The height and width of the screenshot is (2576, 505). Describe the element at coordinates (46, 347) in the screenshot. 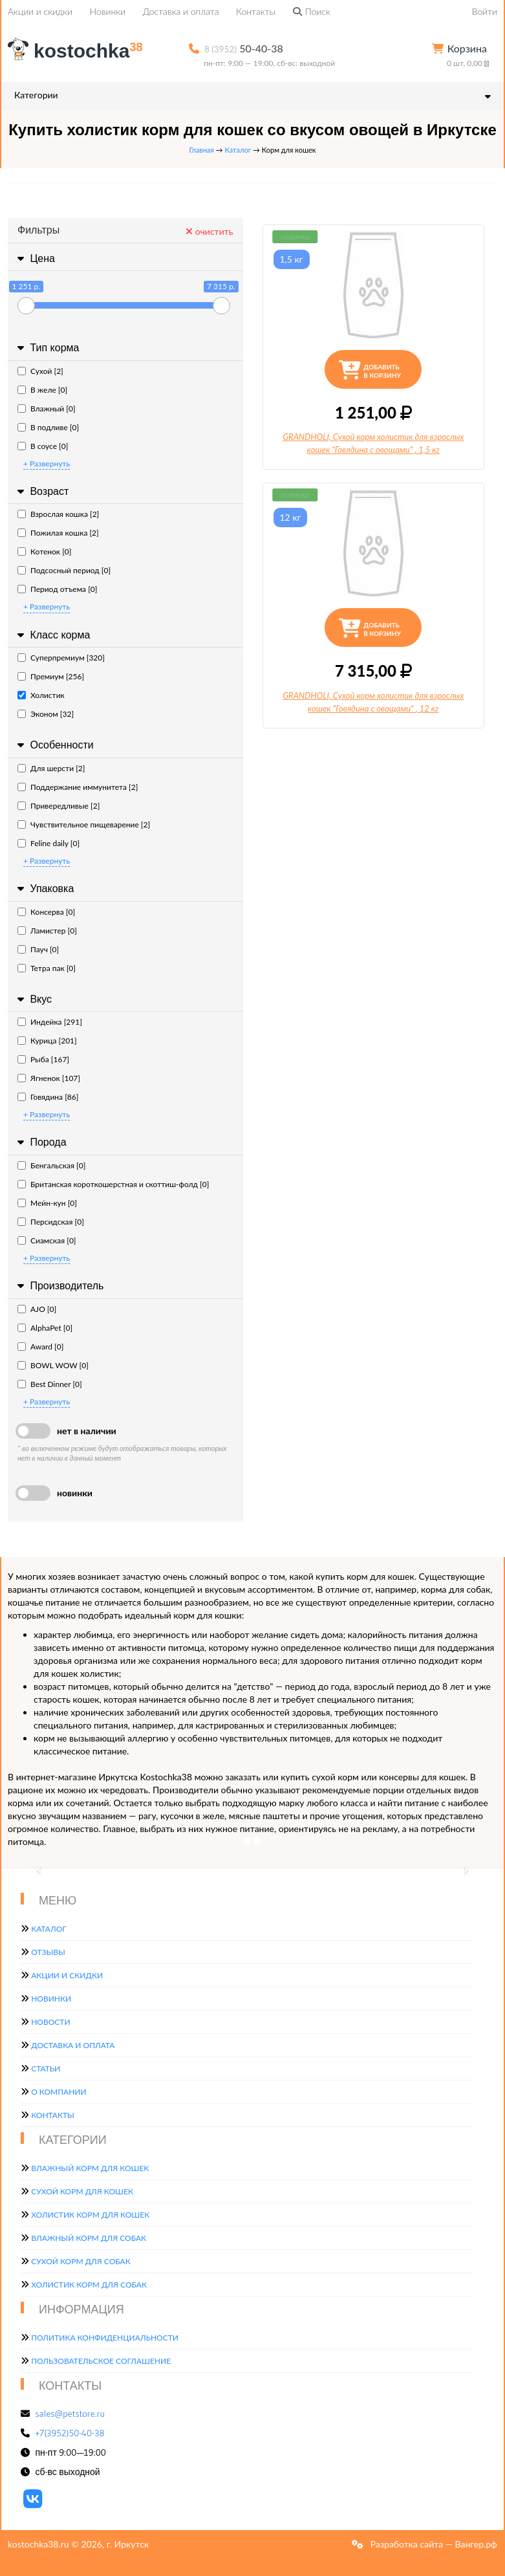

I see `Тип корма` at that location.